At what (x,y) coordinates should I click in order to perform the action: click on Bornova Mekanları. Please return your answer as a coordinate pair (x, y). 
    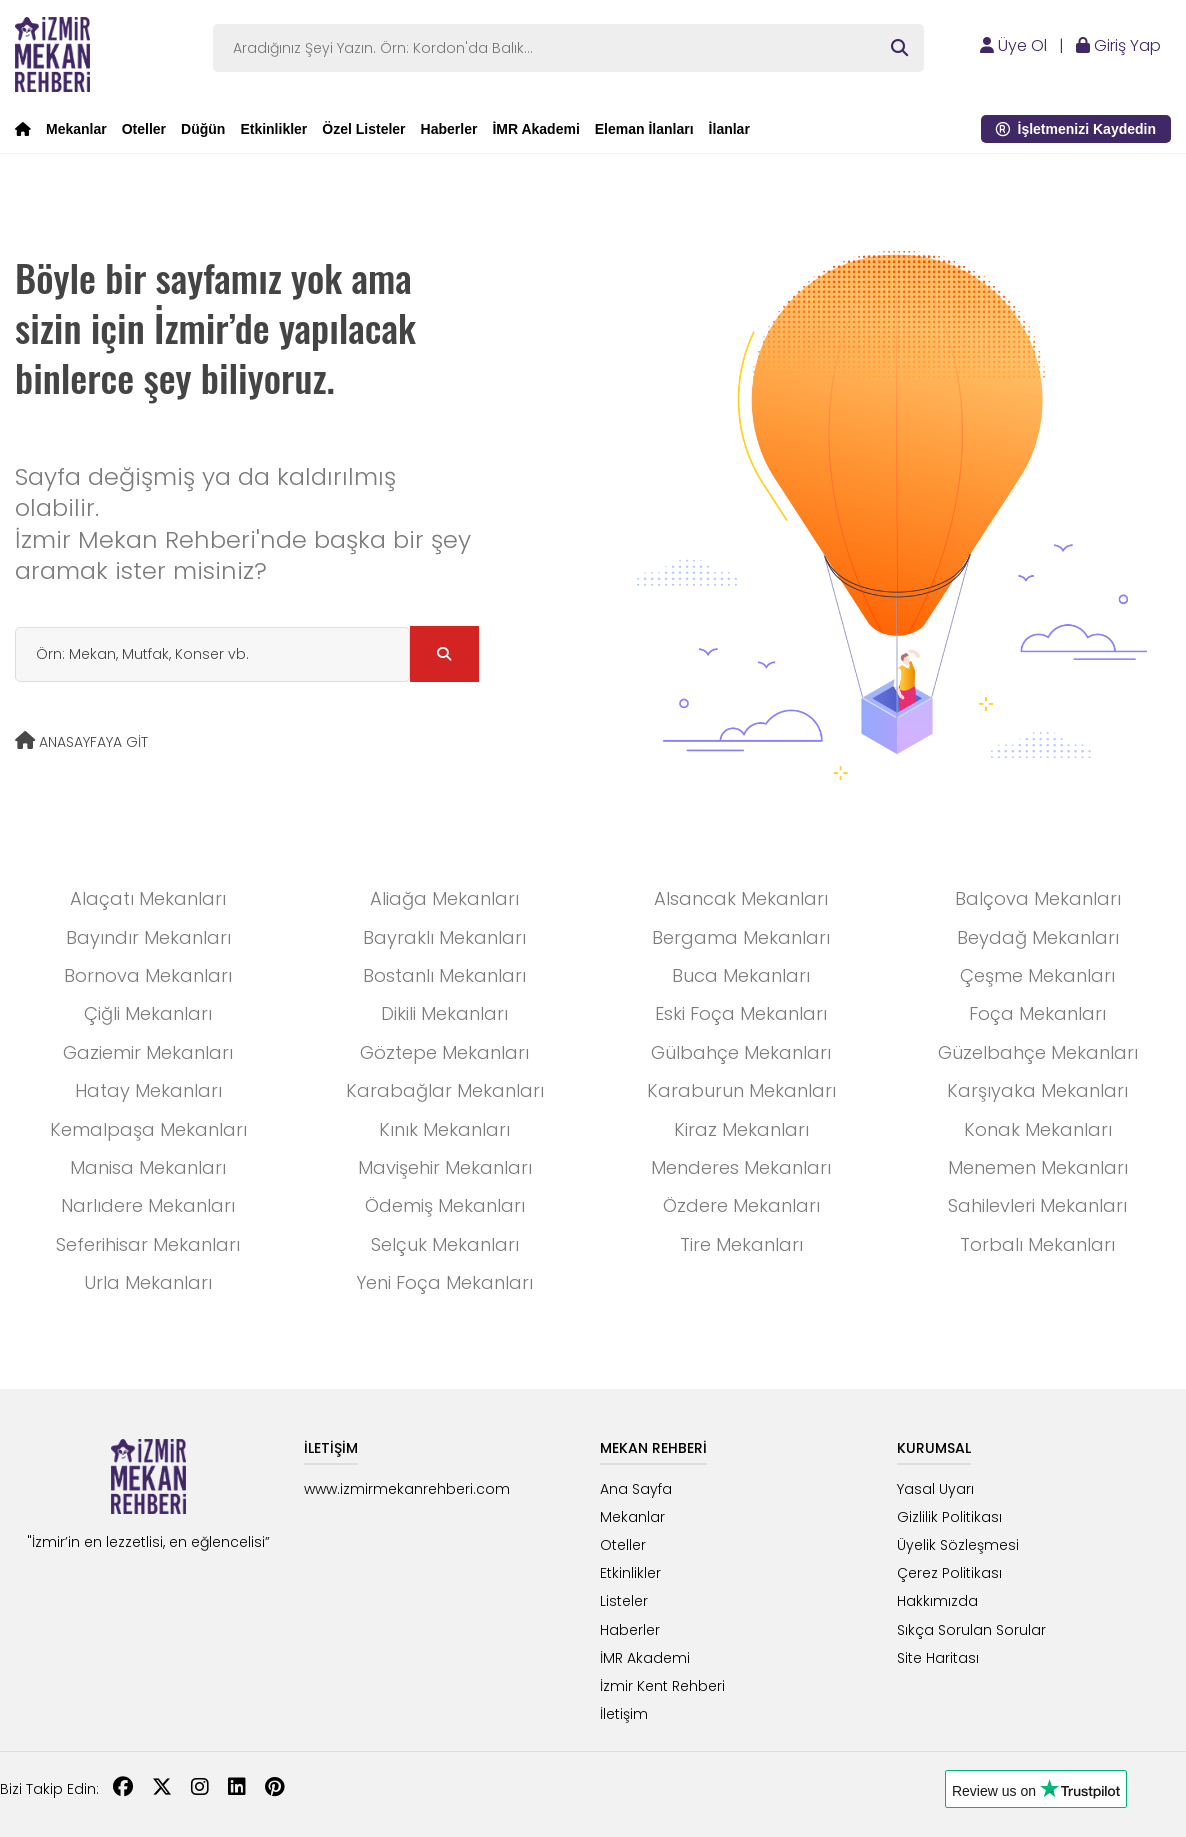
    Looking at the image, I should click on (148, 975).